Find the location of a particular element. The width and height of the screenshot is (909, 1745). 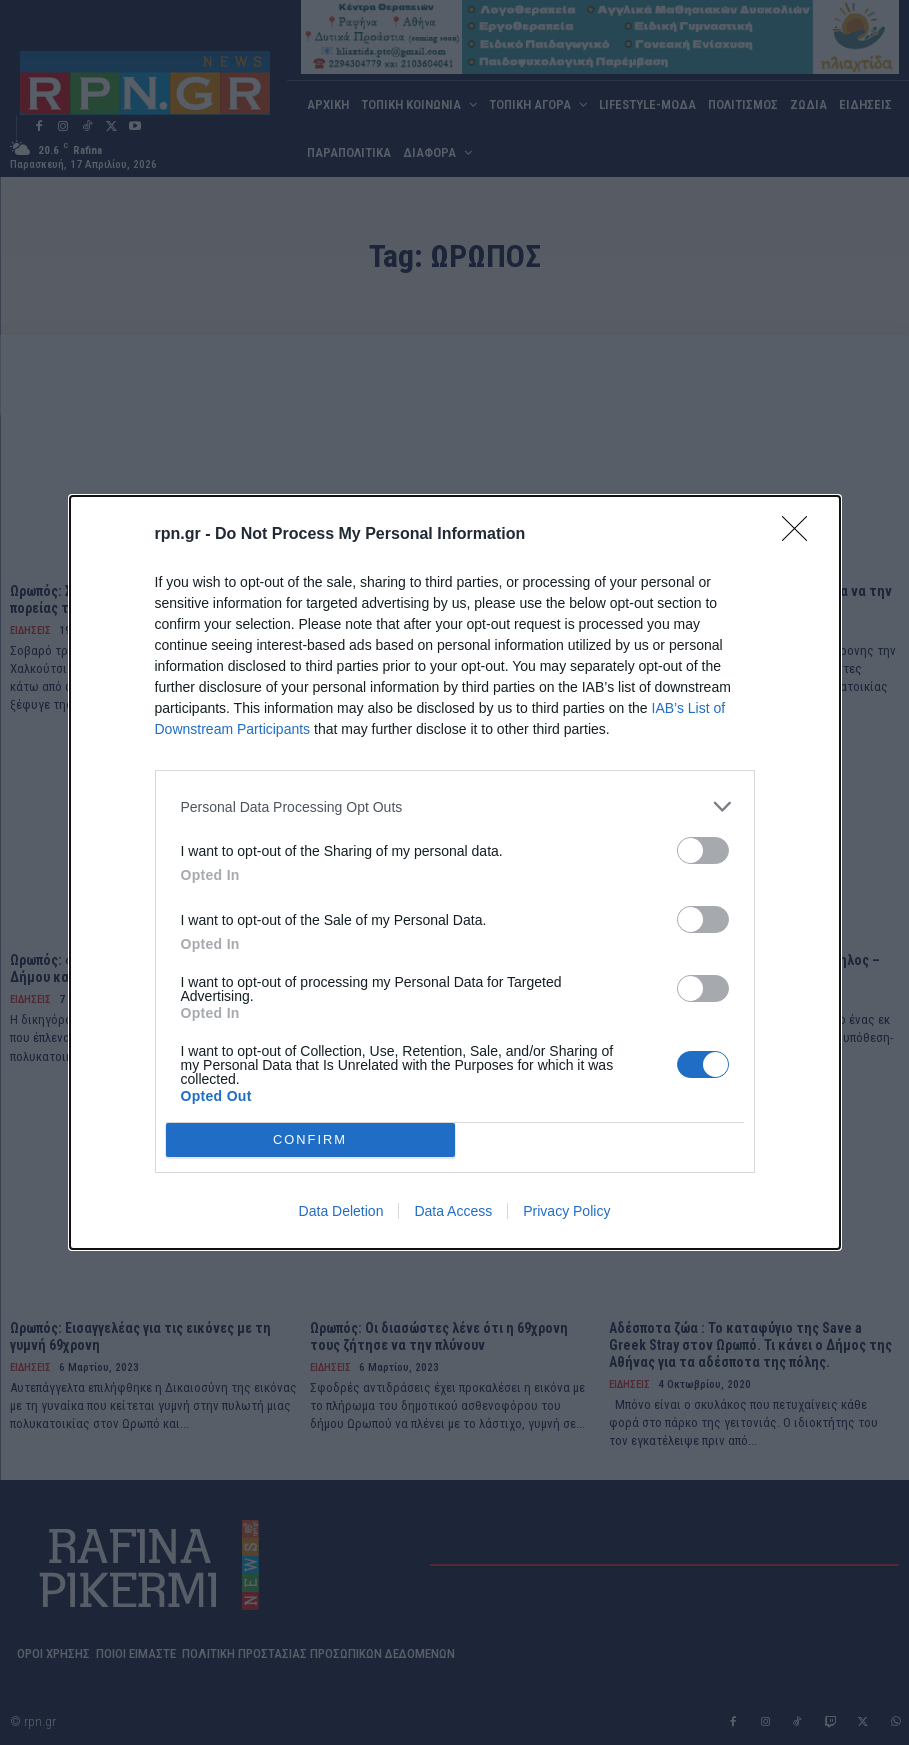

[switch] is located at coordinates (703, 850).